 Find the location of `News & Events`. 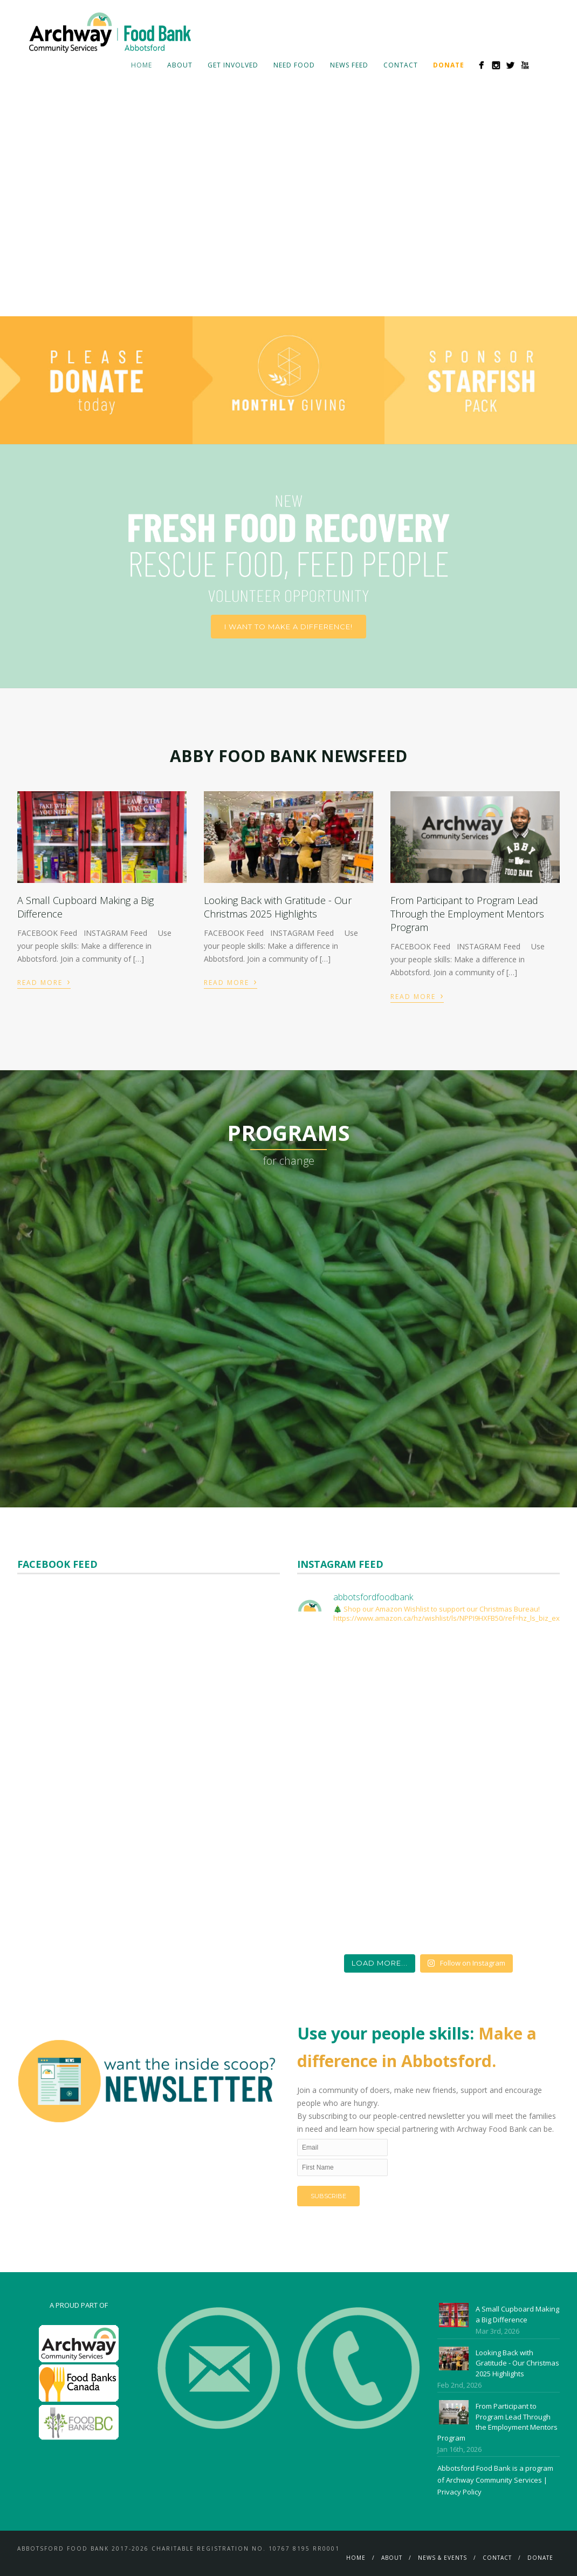

News & Events is located at coordinates (442, 2557).